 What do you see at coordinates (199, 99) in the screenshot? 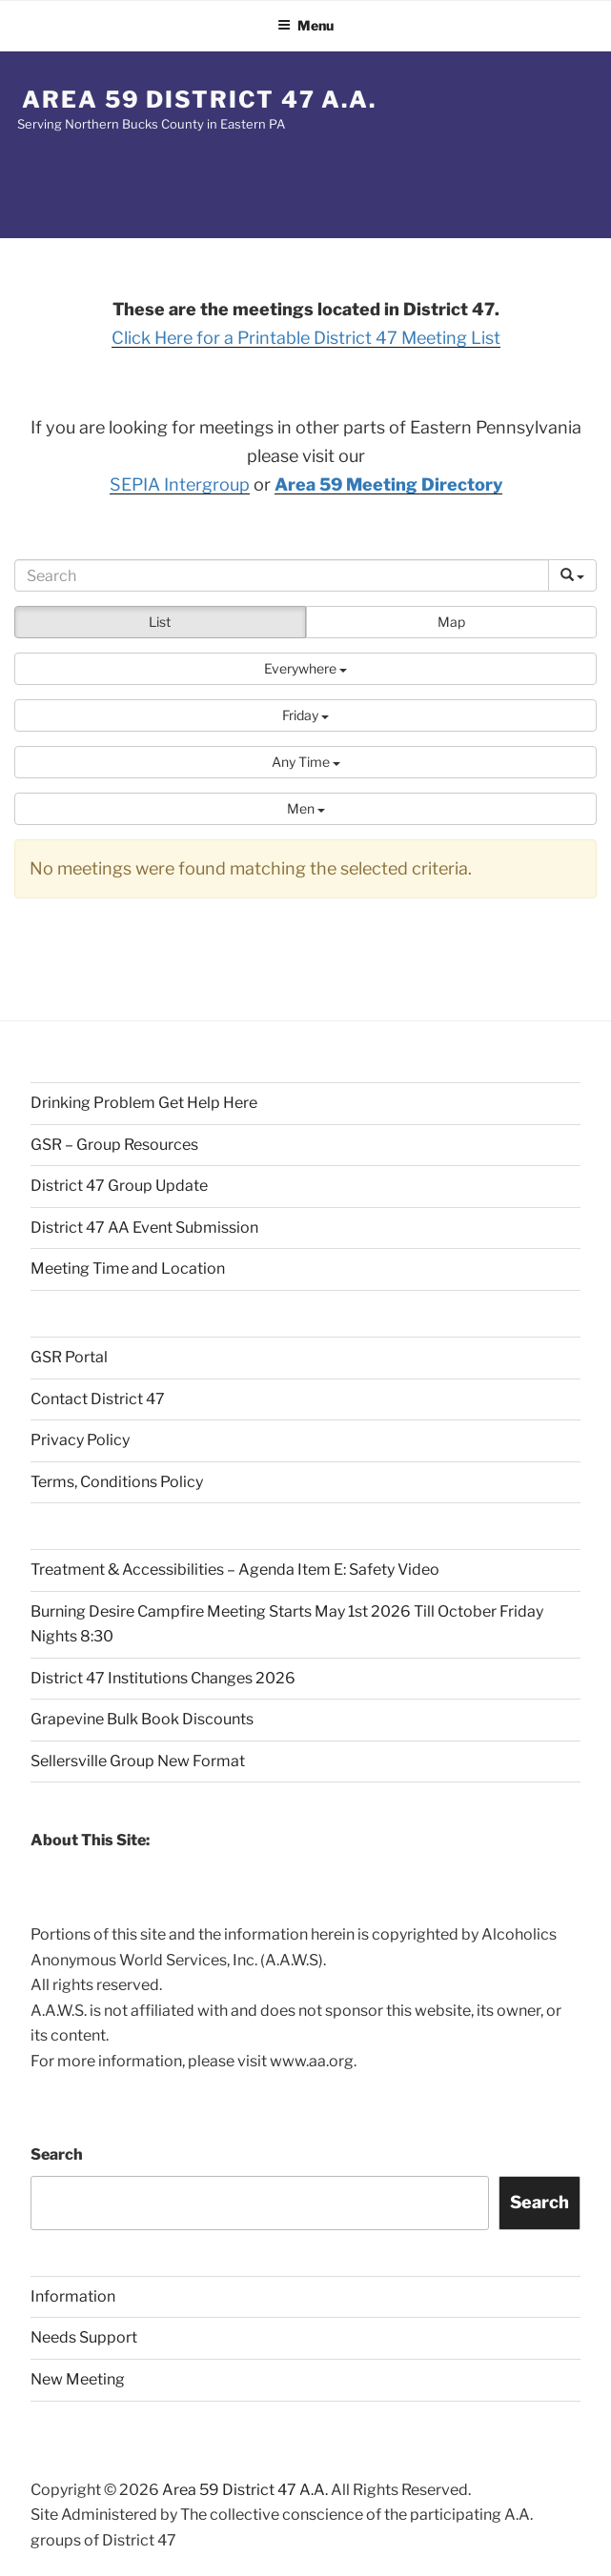
I see `Area 59 District 47 A.A.` at bounding box center [199, 99].